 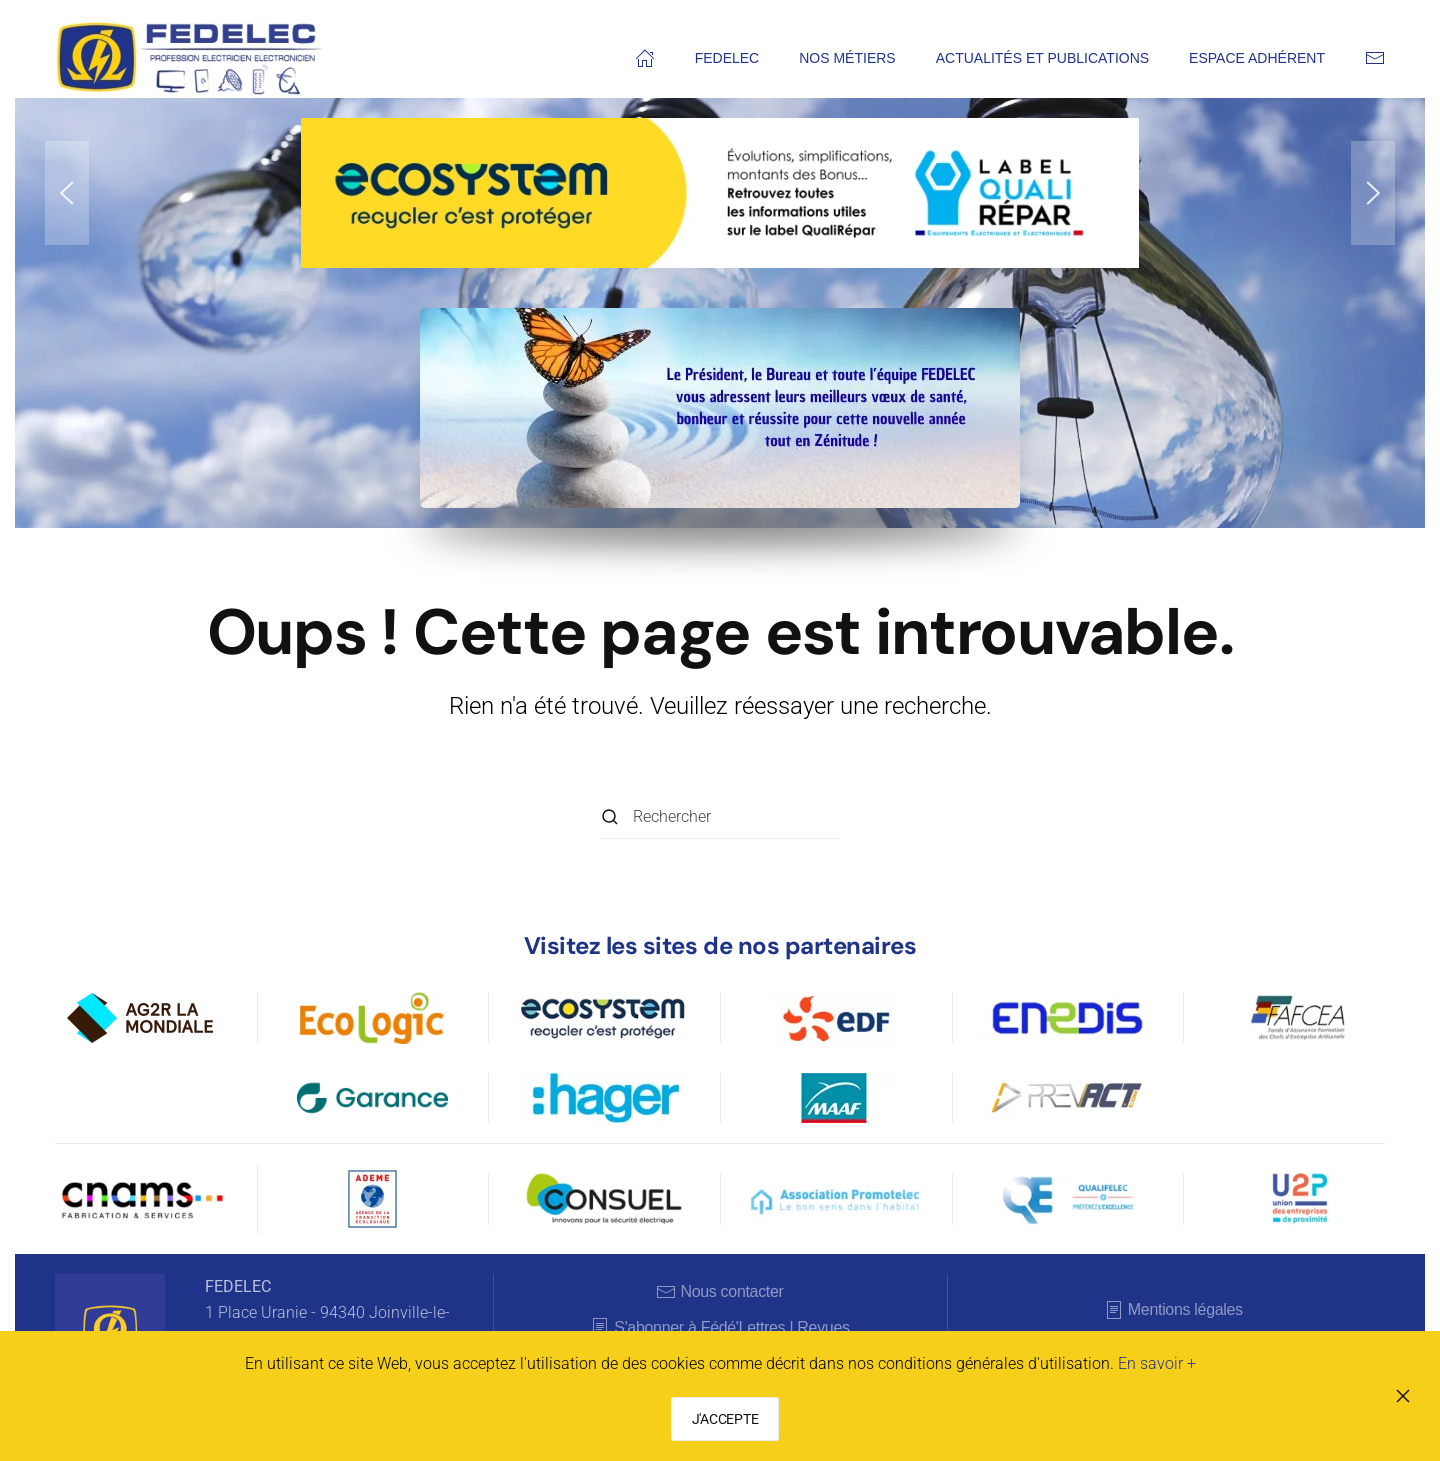 I want to click on [button], so click(x=67, y=193).